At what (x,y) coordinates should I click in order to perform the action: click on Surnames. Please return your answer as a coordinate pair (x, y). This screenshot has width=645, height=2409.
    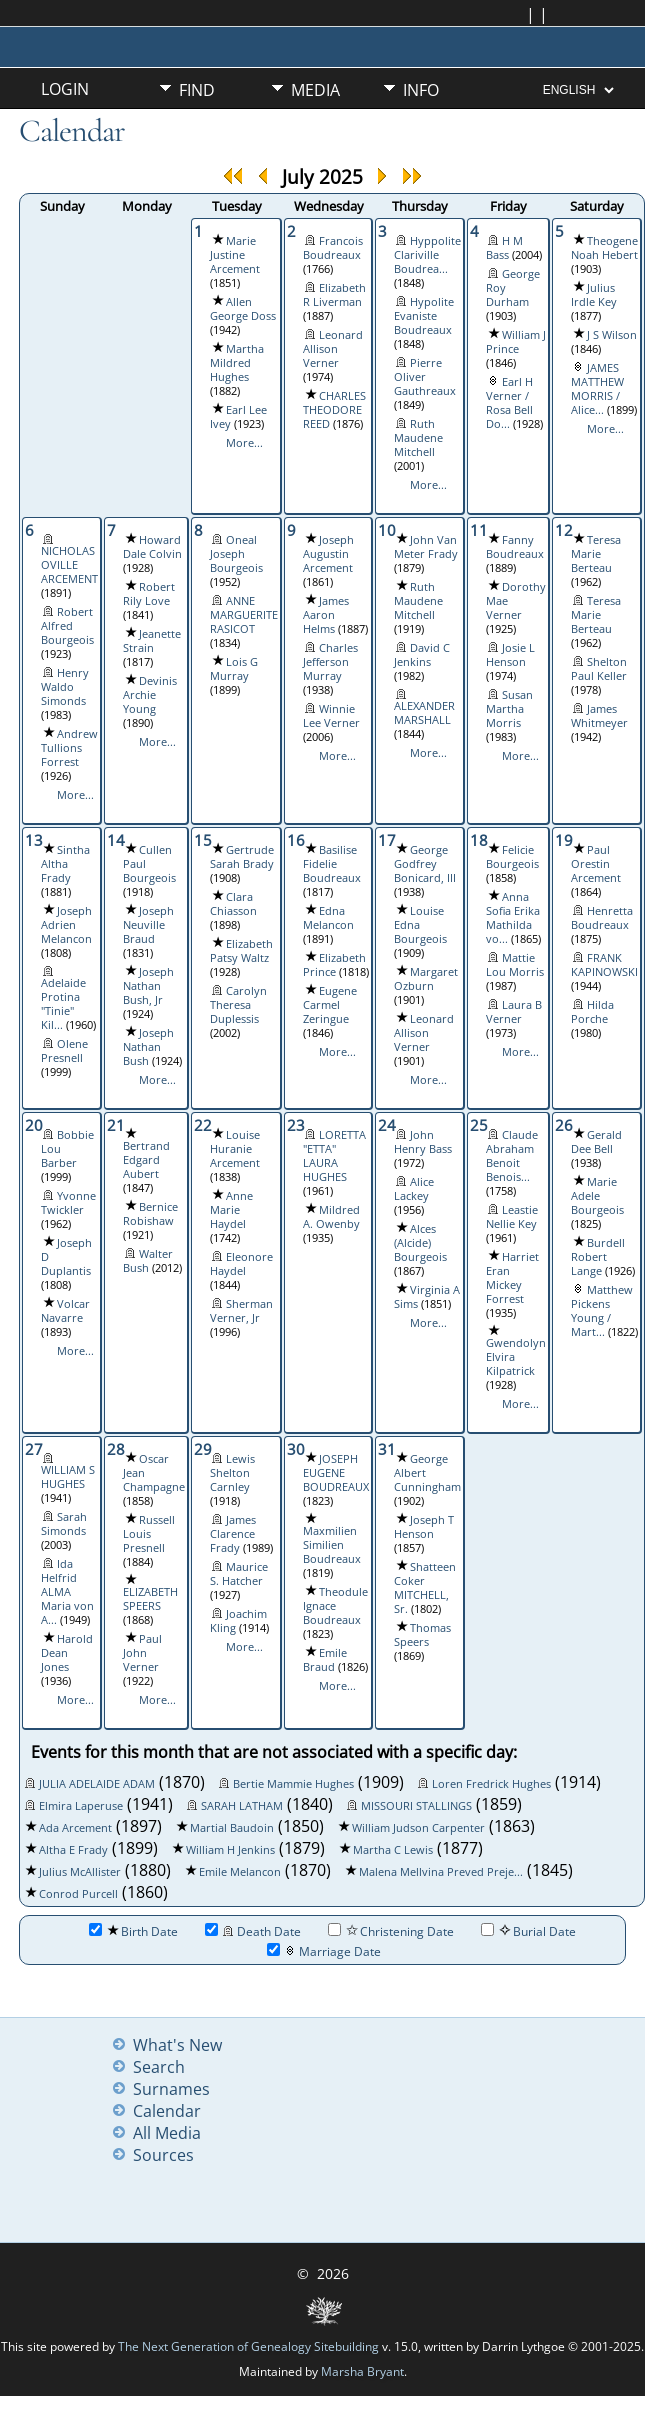
    Looking at the image, I should click on (171, 2089).